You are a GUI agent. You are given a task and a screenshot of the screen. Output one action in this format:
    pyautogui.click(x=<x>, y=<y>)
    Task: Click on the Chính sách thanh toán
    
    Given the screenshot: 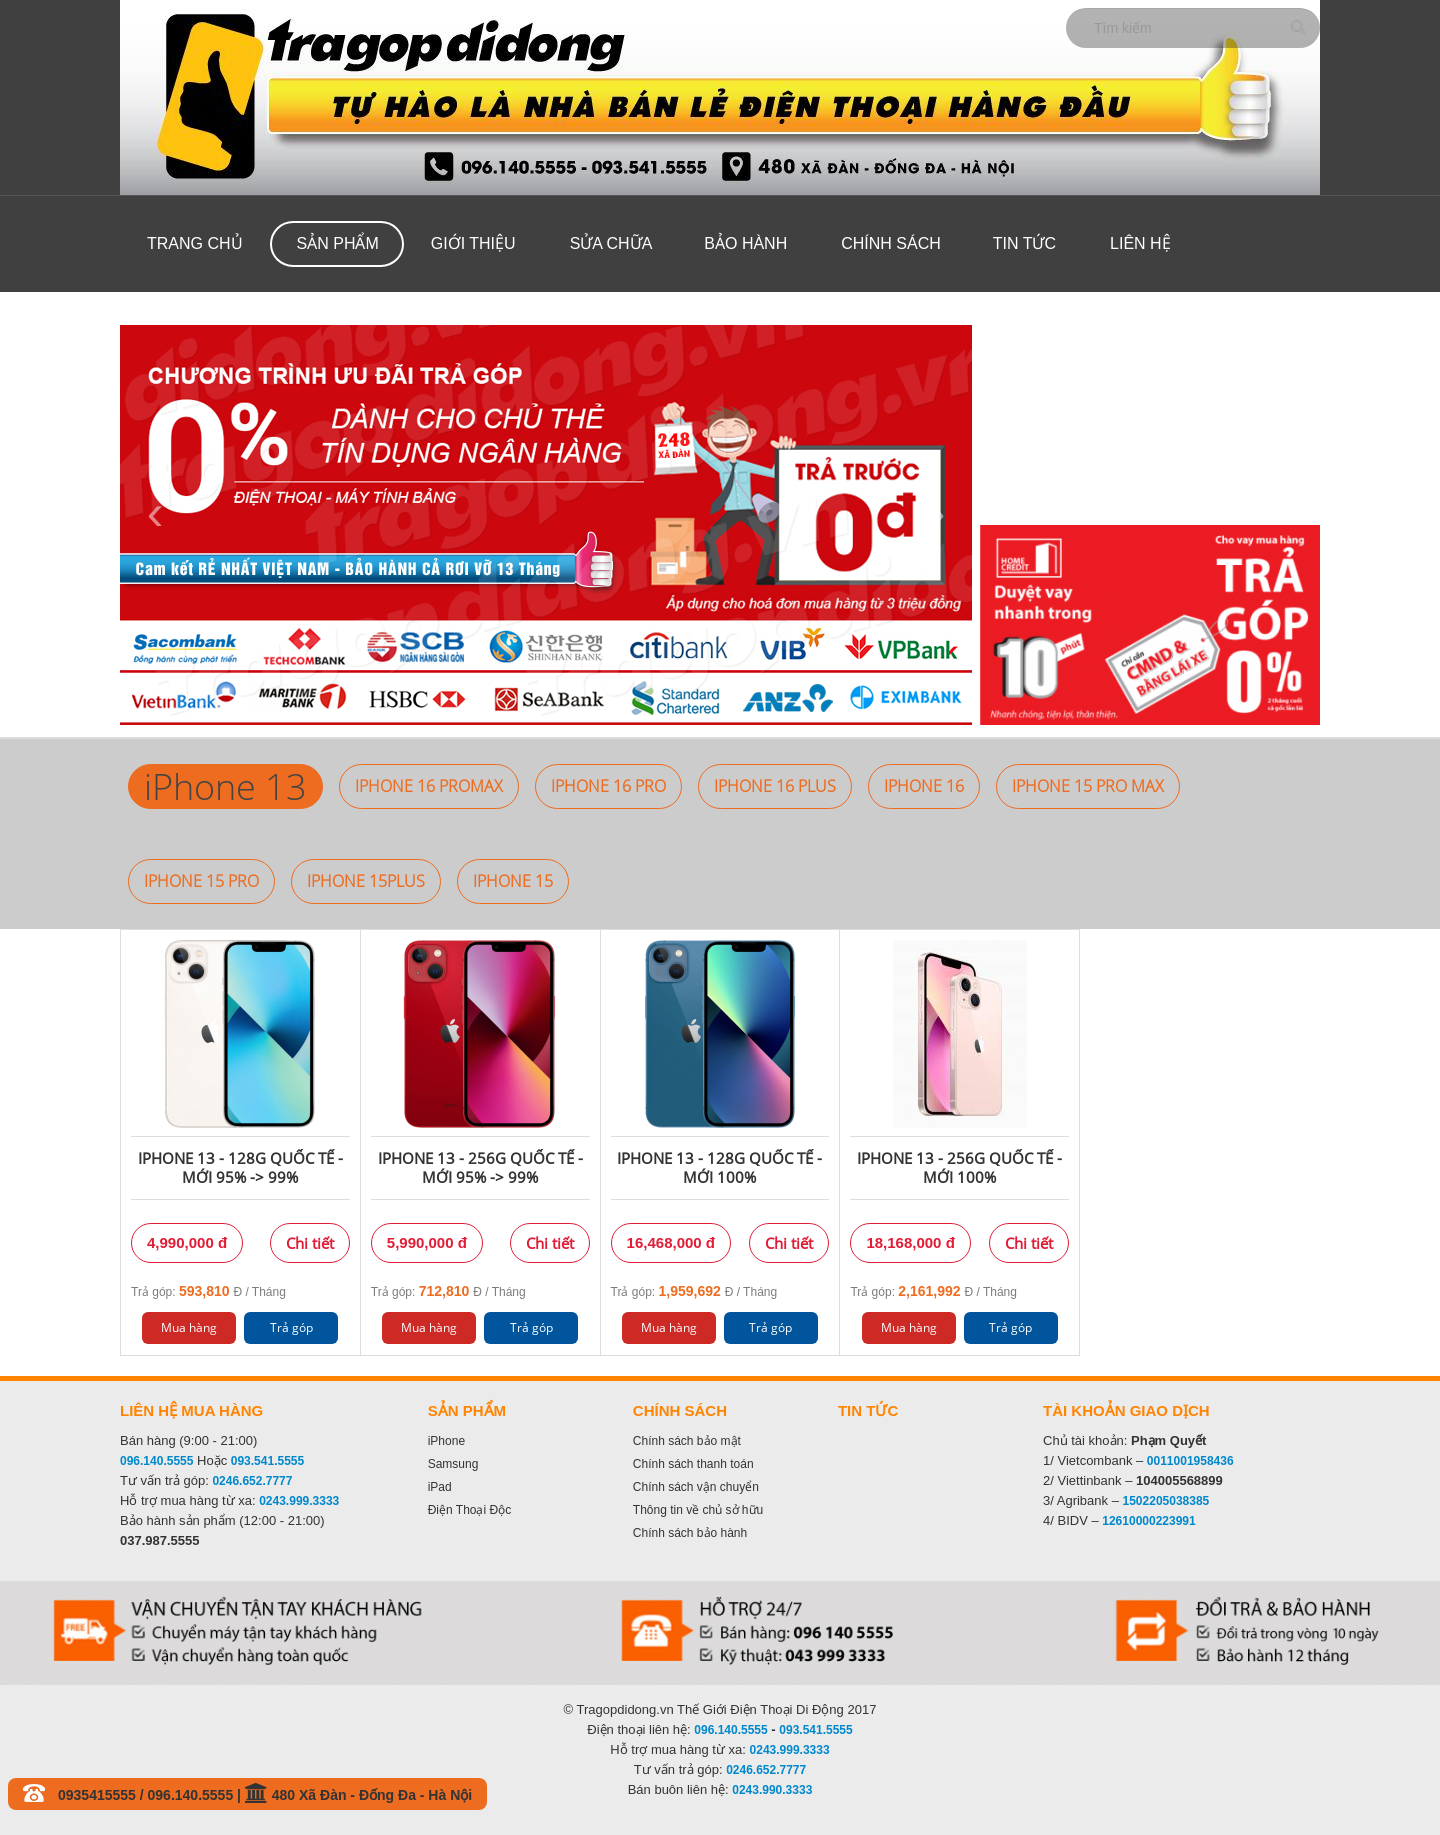 What is the action you would take?
    pyautogui.click(x=693, y=1464)
    